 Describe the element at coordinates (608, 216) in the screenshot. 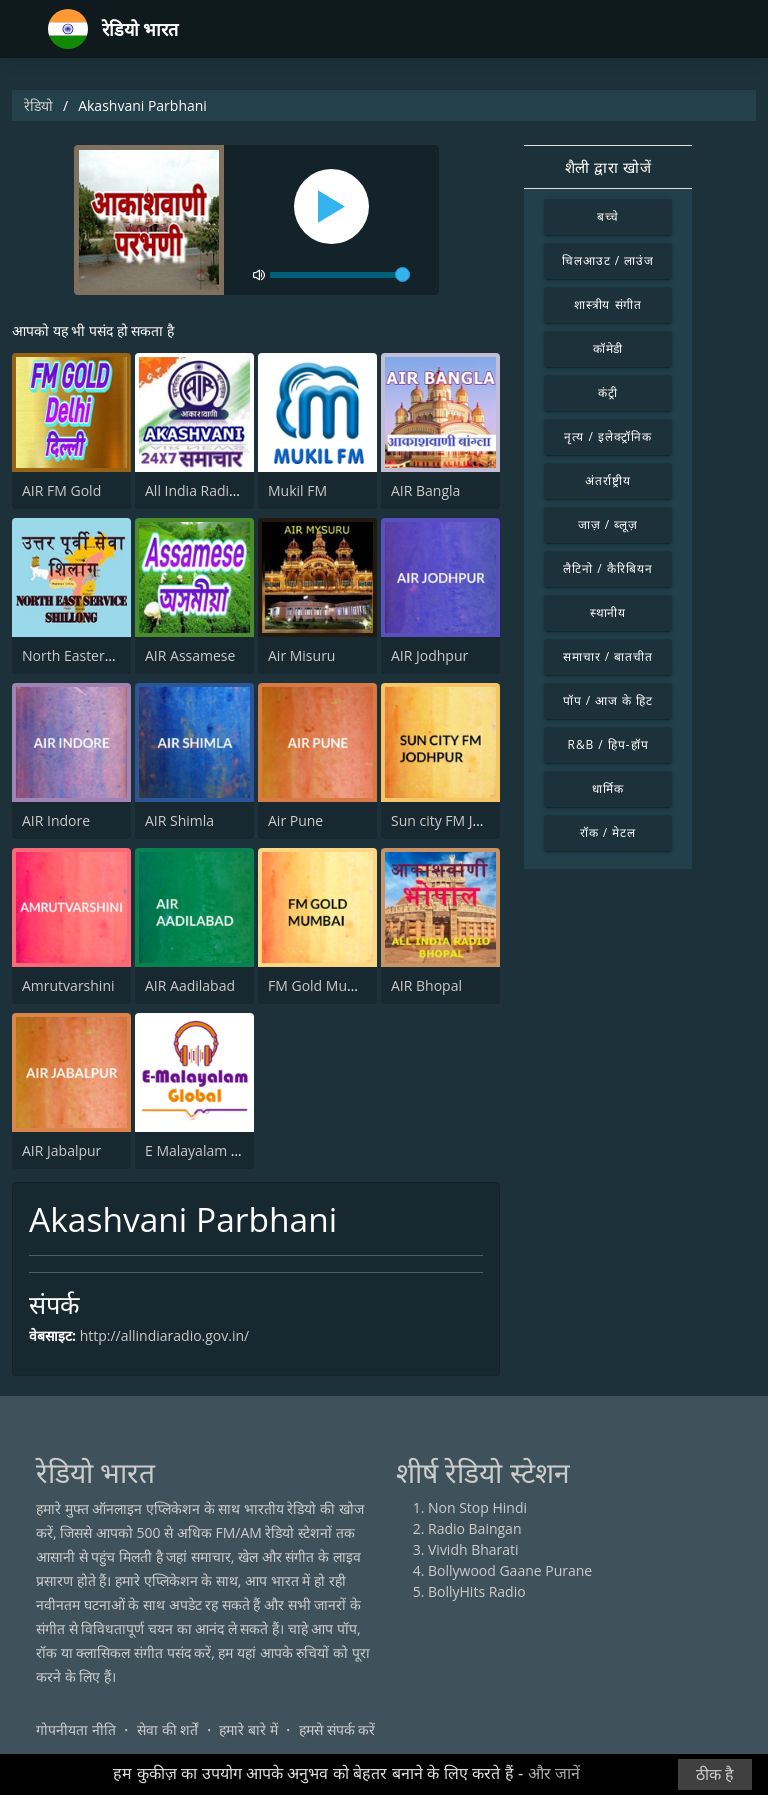

I see `बच्चे` at that location.